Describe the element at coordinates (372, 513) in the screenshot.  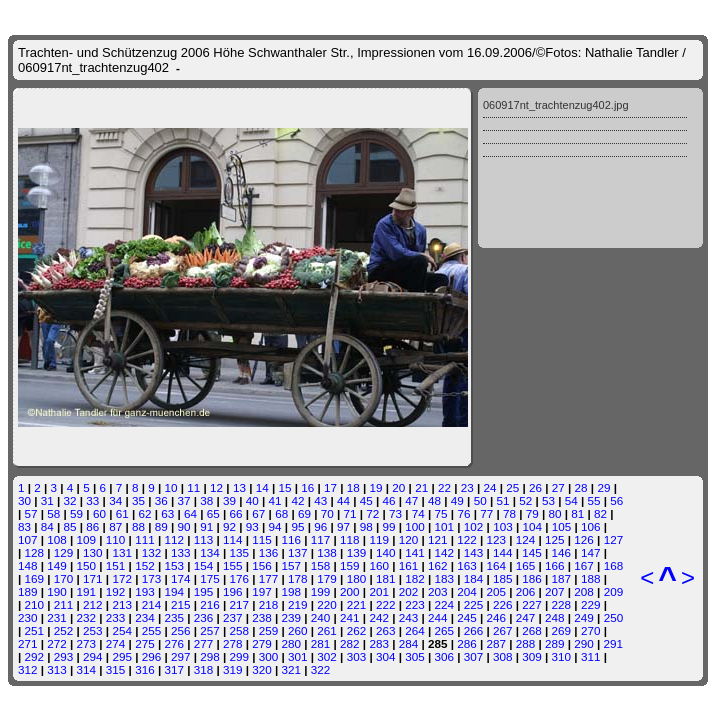
I see `72` at that location.